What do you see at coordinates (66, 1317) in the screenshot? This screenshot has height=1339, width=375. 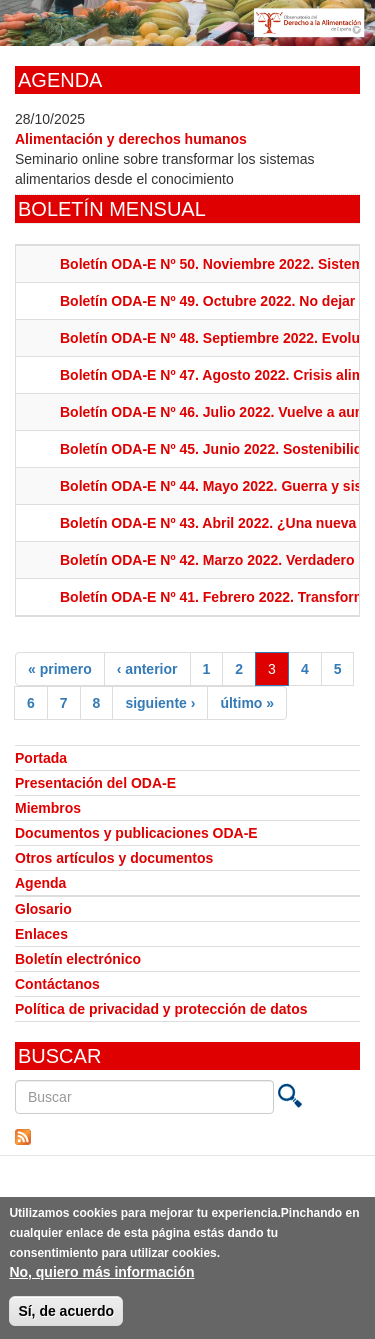 I see `Sí, de acuerdo` at bounding box center [66, 1317].